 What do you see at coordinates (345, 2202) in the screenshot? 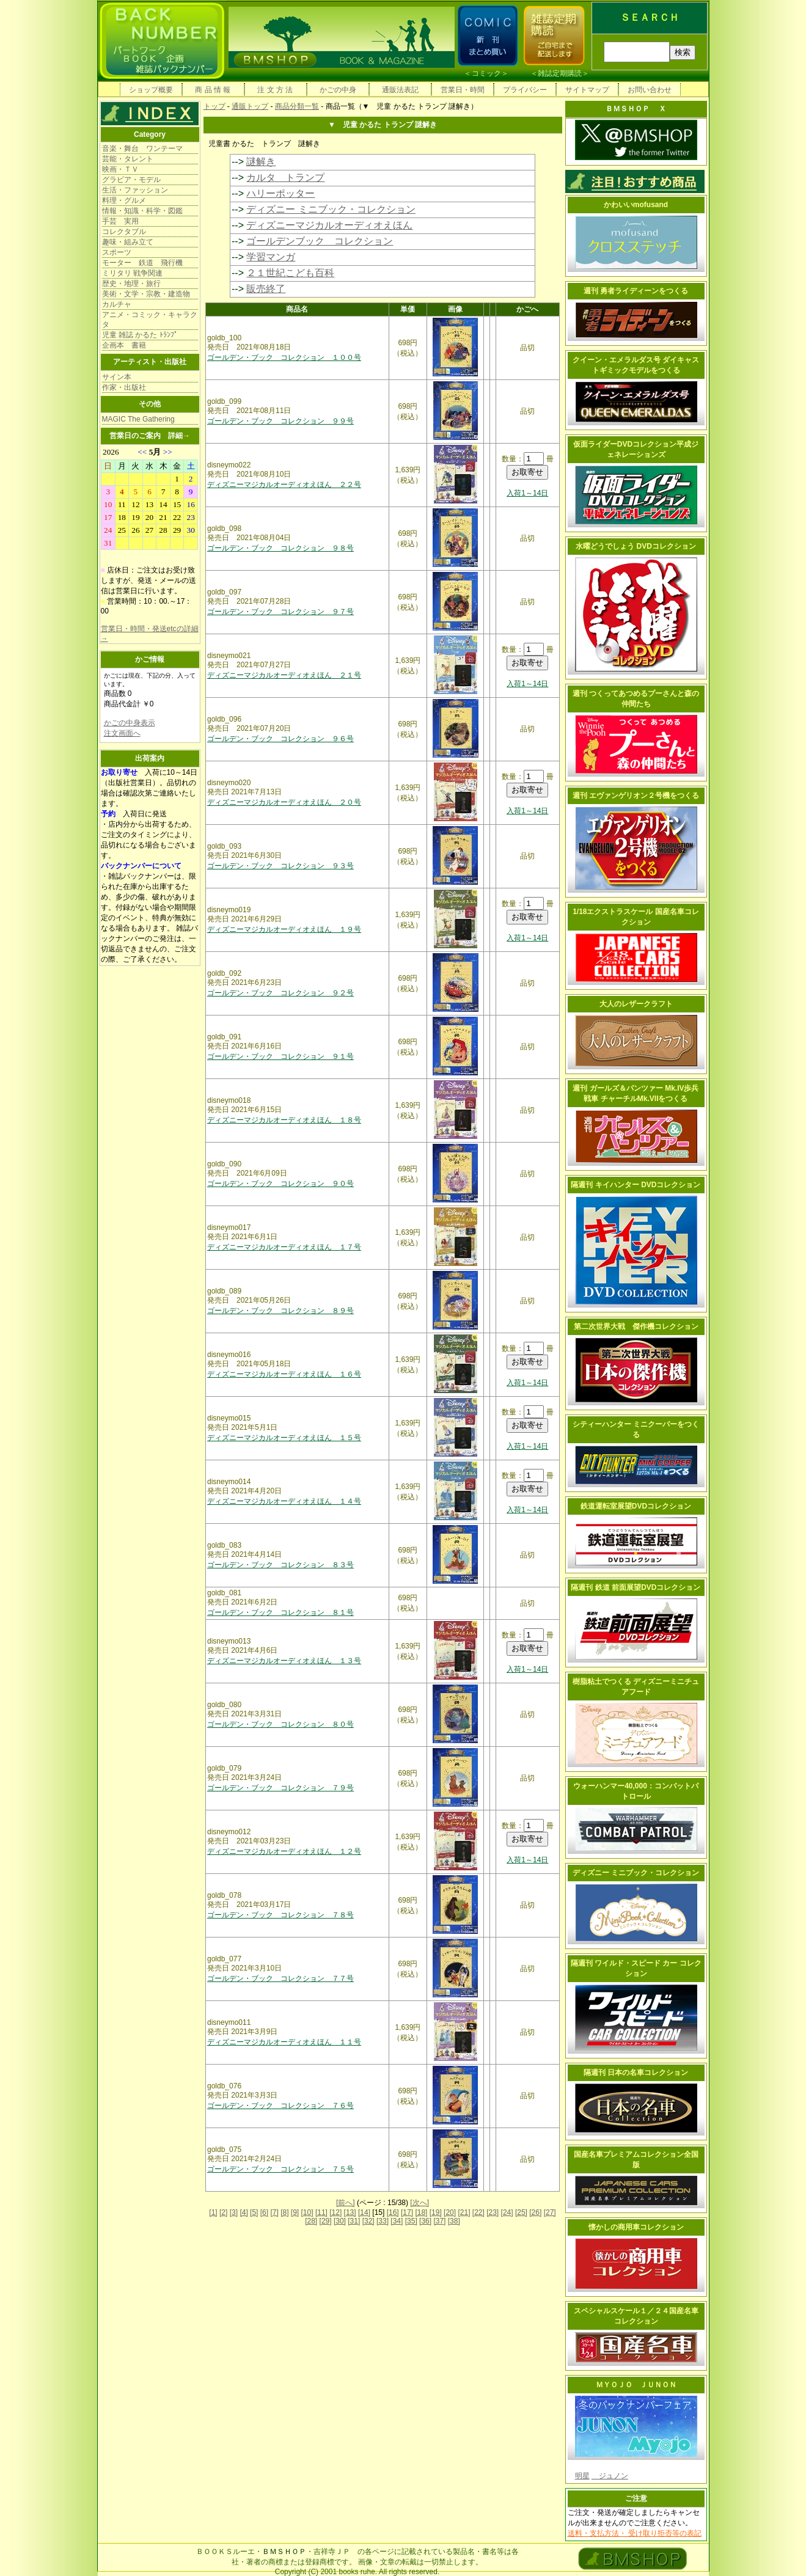
I see `[前へ]` at bounding box center [345, 2202].